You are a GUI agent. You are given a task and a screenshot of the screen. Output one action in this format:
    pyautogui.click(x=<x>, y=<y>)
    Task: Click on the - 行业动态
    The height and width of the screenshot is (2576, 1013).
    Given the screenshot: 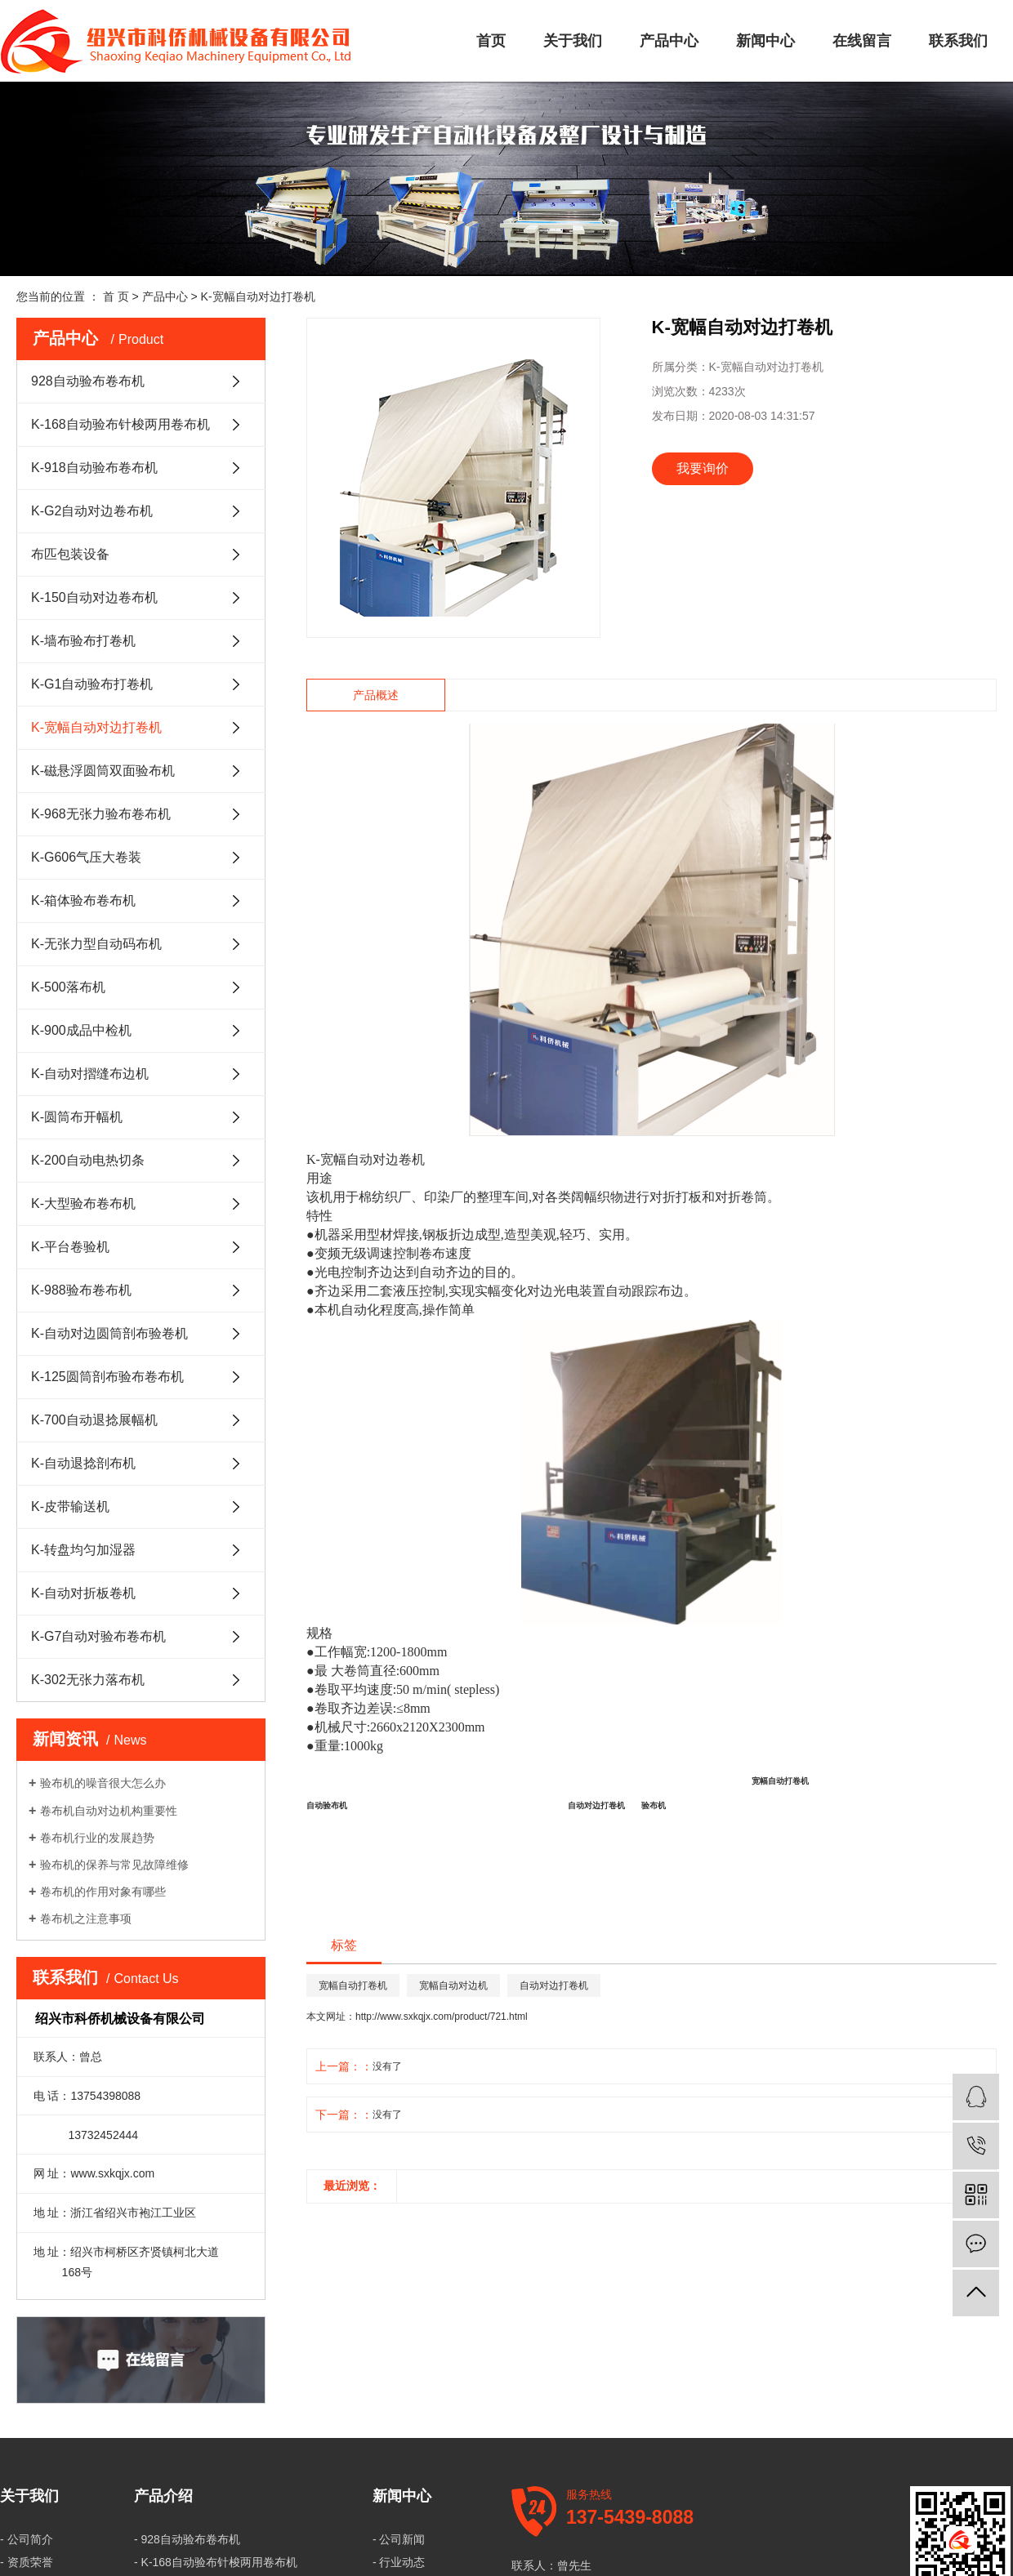 What is the action you would take?
    pyautogui.click(x=399, y=2562)
    